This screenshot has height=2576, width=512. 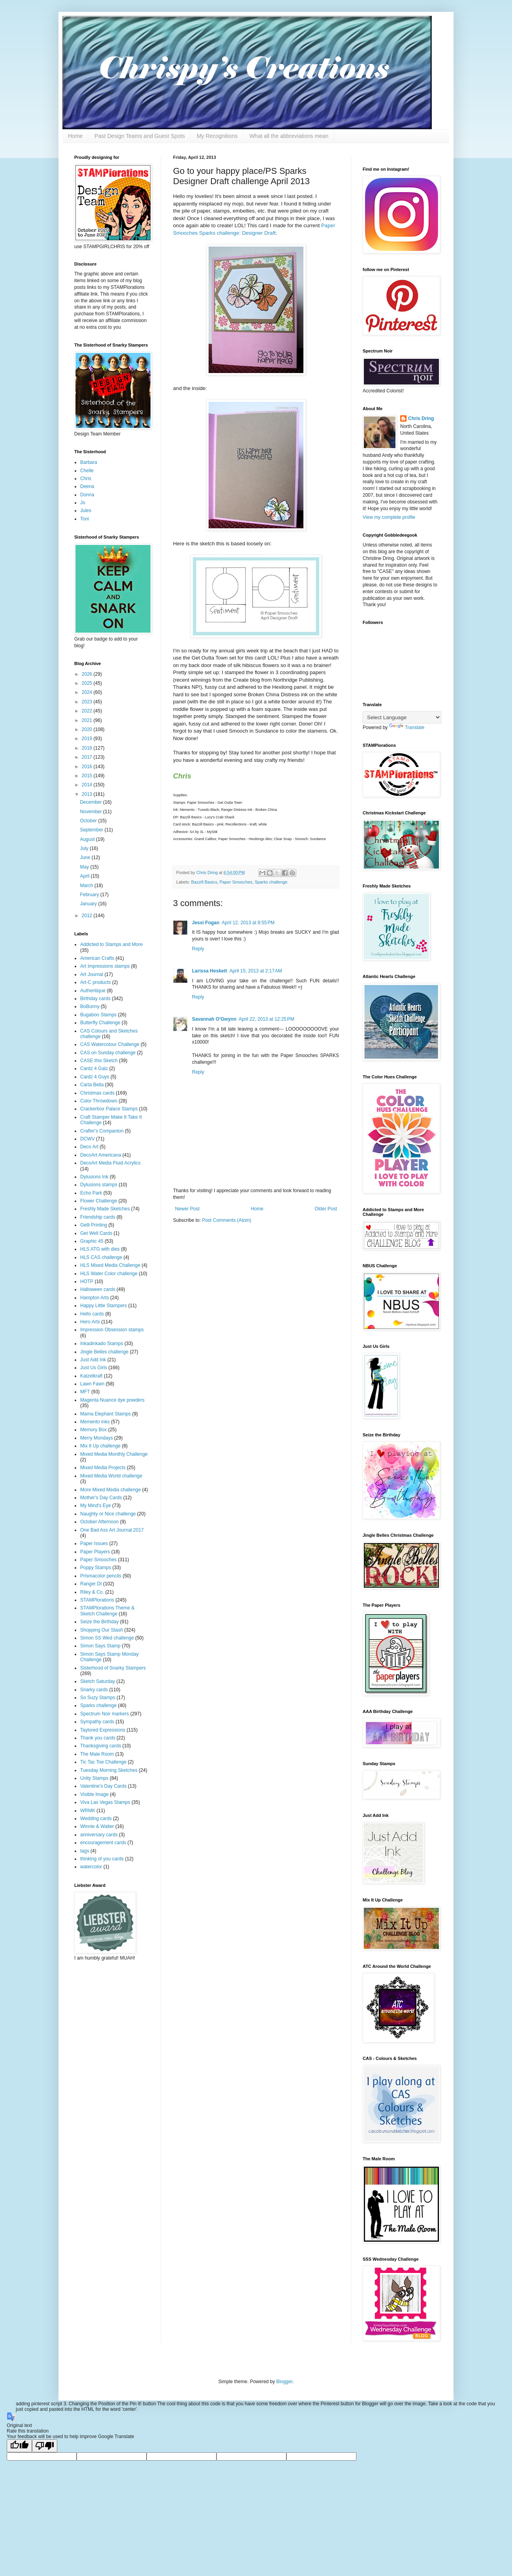 What do you see at coordinates (88, 775) in the screenshot?
I see `2015` at bounding box center [88, 775].